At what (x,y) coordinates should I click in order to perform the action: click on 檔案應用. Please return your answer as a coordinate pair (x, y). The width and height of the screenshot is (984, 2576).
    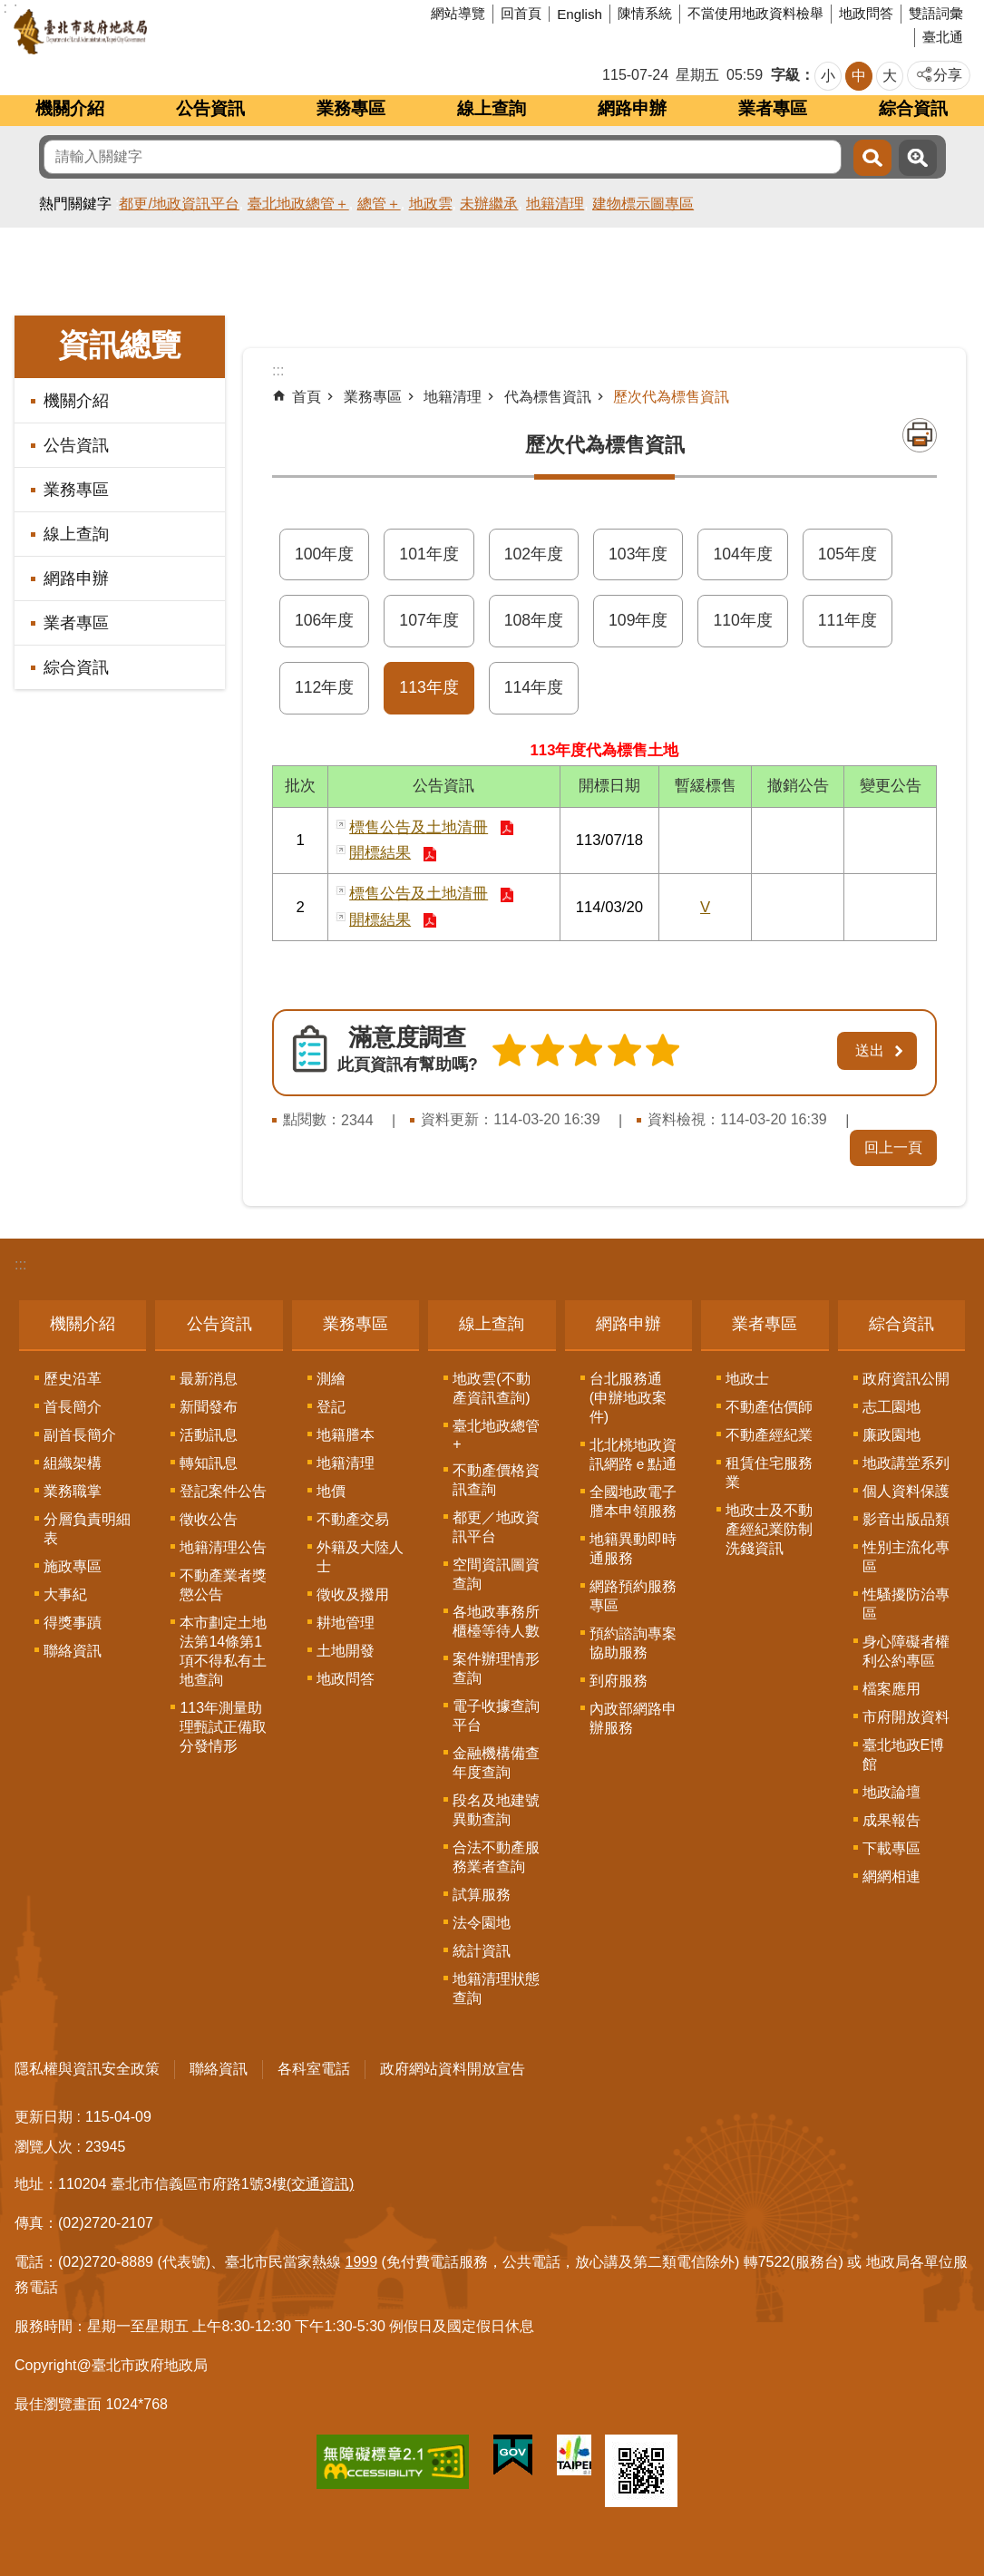
    Looking at the image, I should click on (891, 1688).